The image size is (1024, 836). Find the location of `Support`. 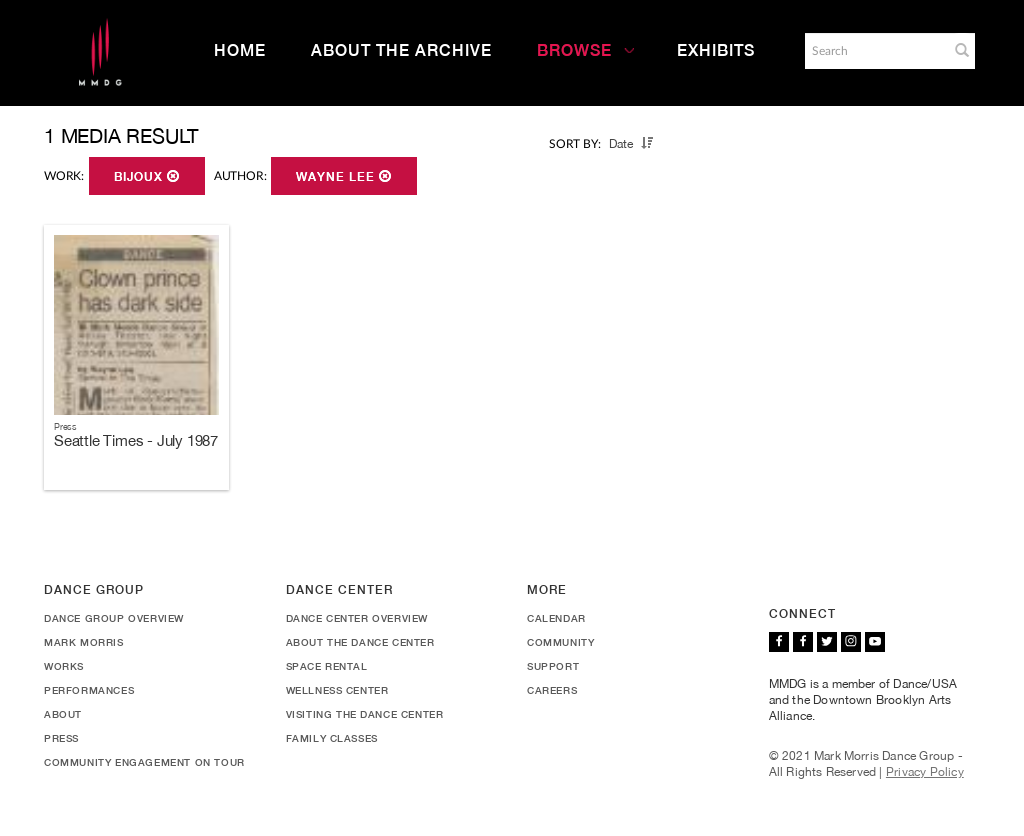

Support is located at coordinates (553, 666).